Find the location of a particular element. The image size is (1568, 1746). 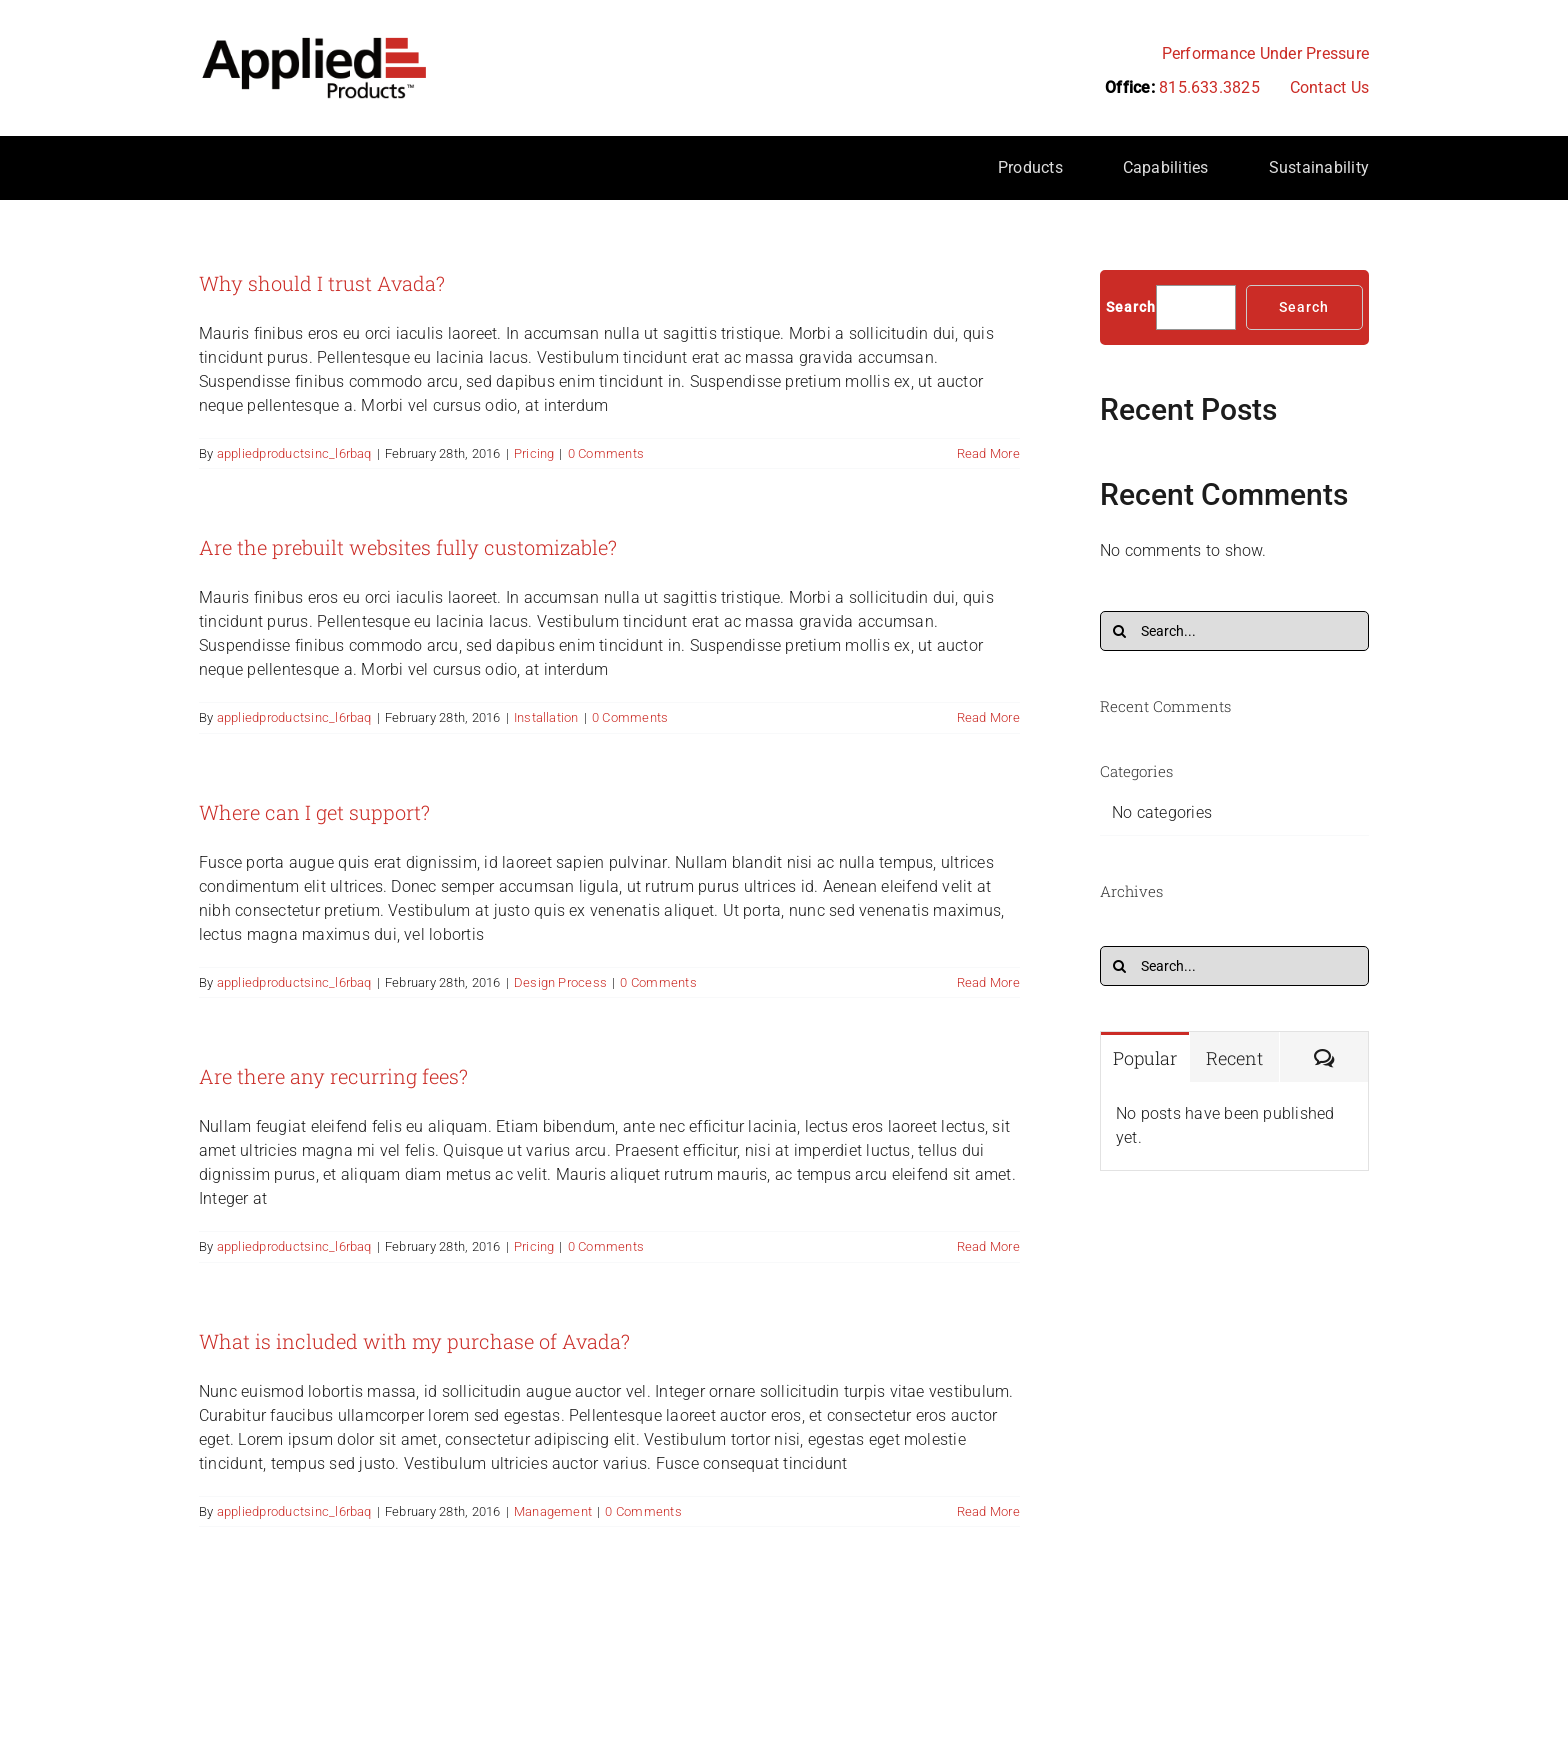

Pricing is located at coordinates (534, 453).